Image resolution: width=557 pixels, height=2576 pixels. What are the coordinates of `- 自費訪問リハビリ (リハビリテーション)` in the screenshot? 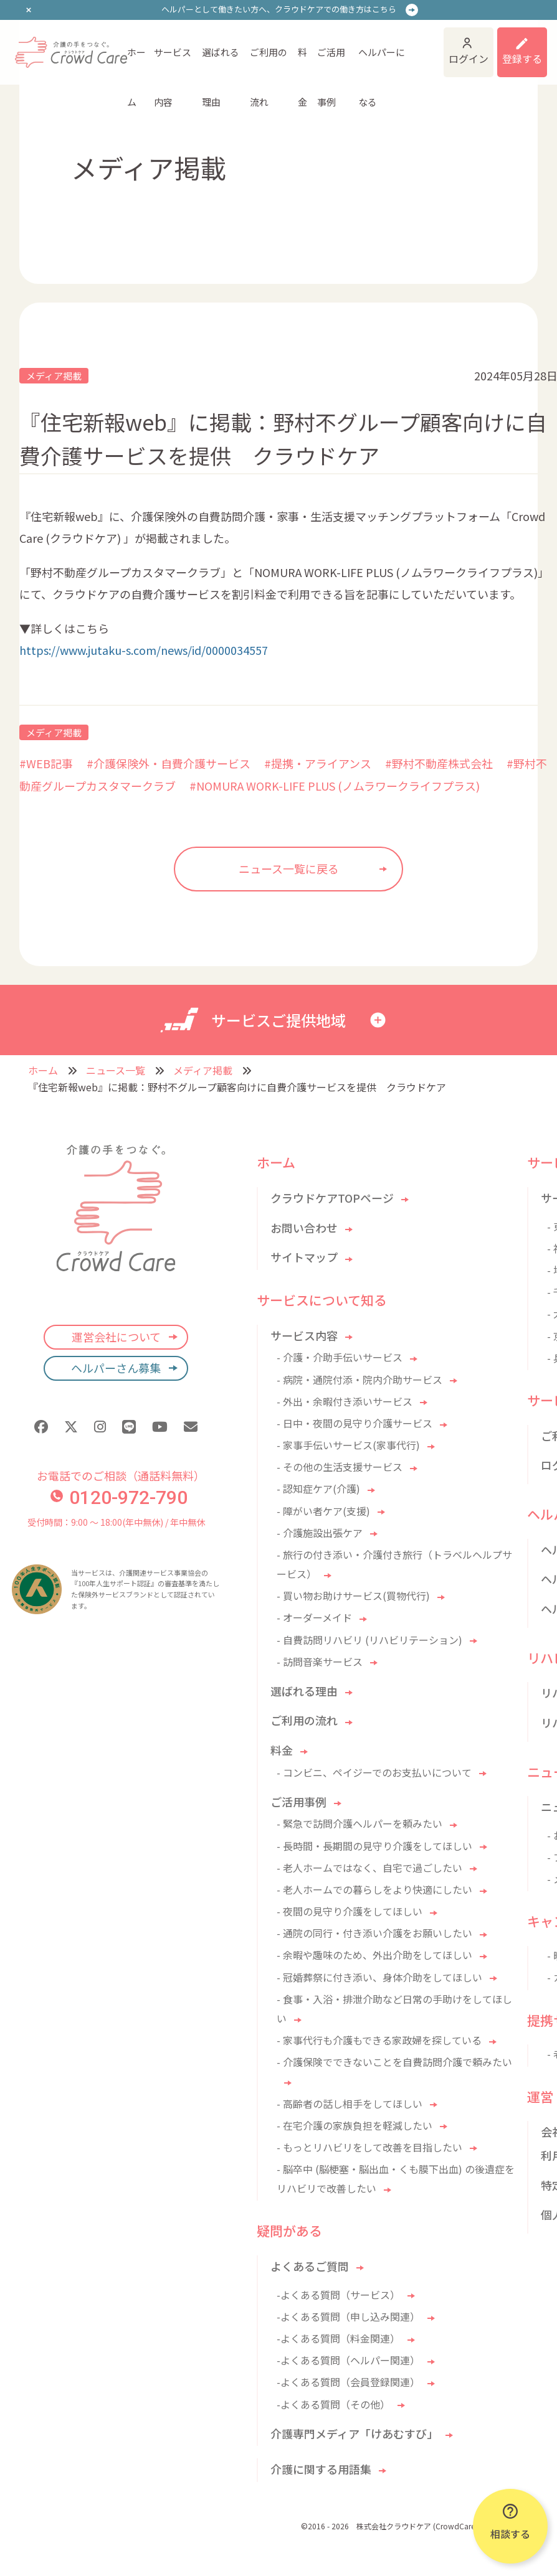 It's located at (369, 1639).